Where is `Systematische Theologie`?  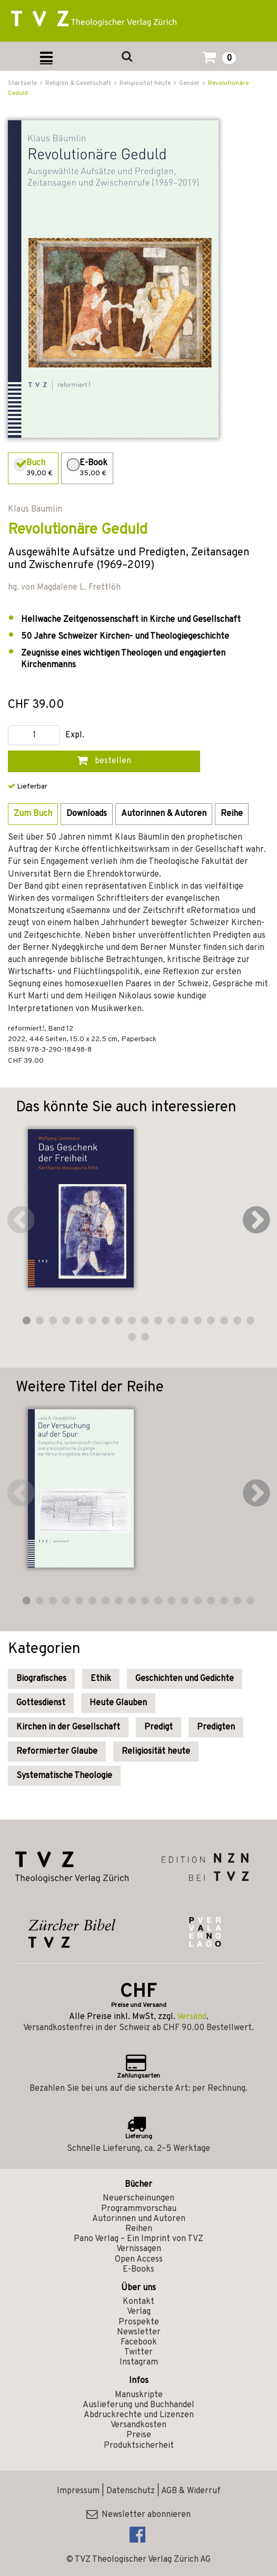 Systematische Theologie is located at coordinates (64, 1776).